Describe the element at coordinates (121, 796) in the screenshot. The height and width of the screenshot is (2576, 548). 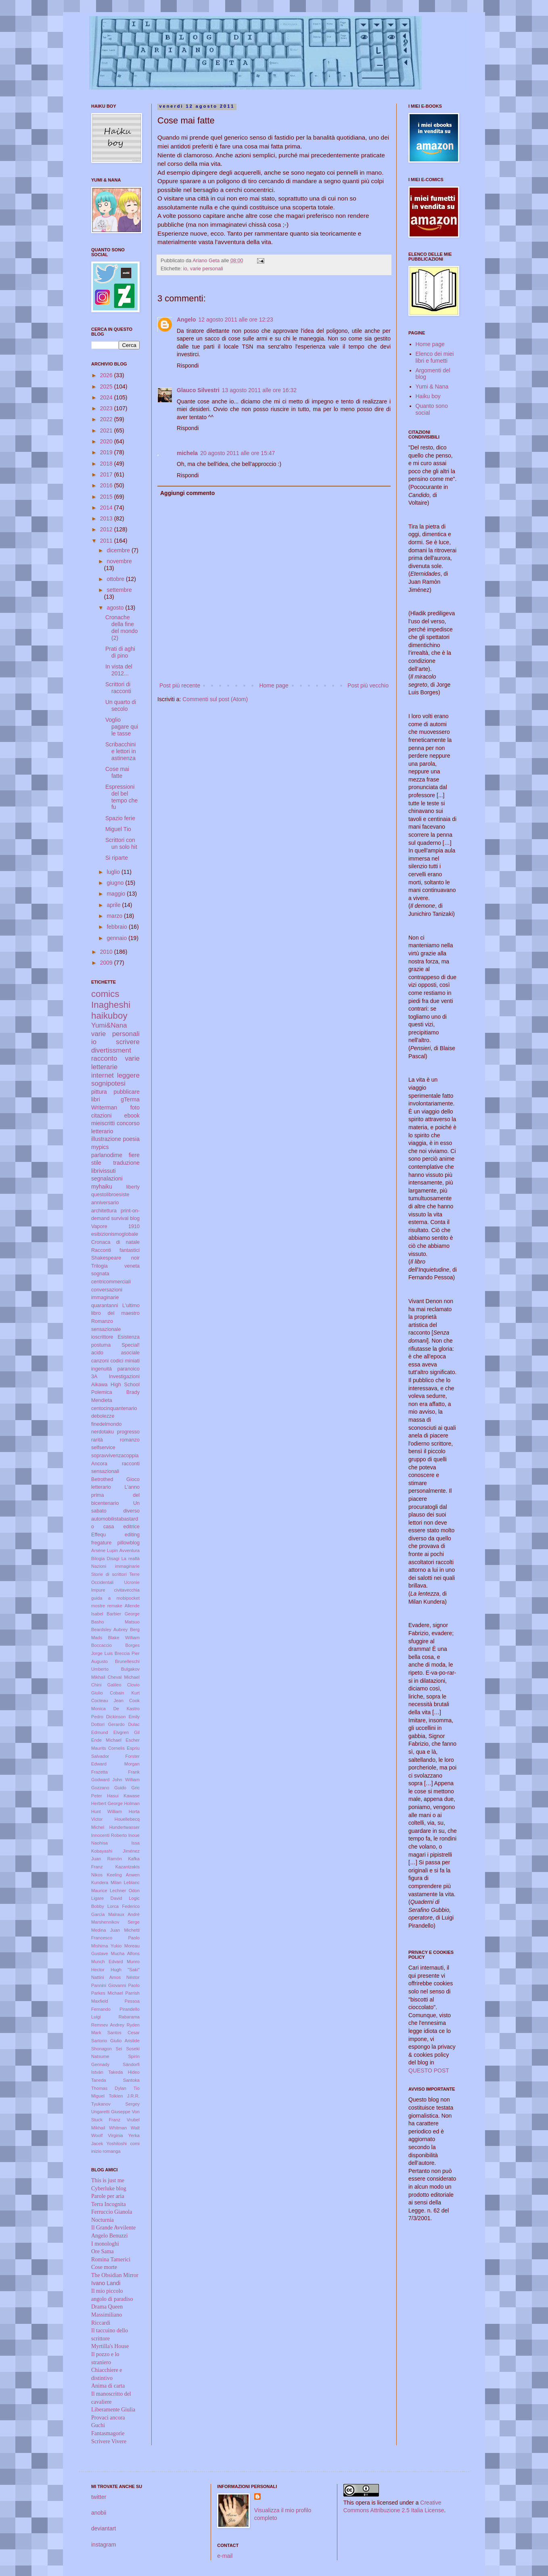
I see `Espressioni del bel tempo che fu` at that location.